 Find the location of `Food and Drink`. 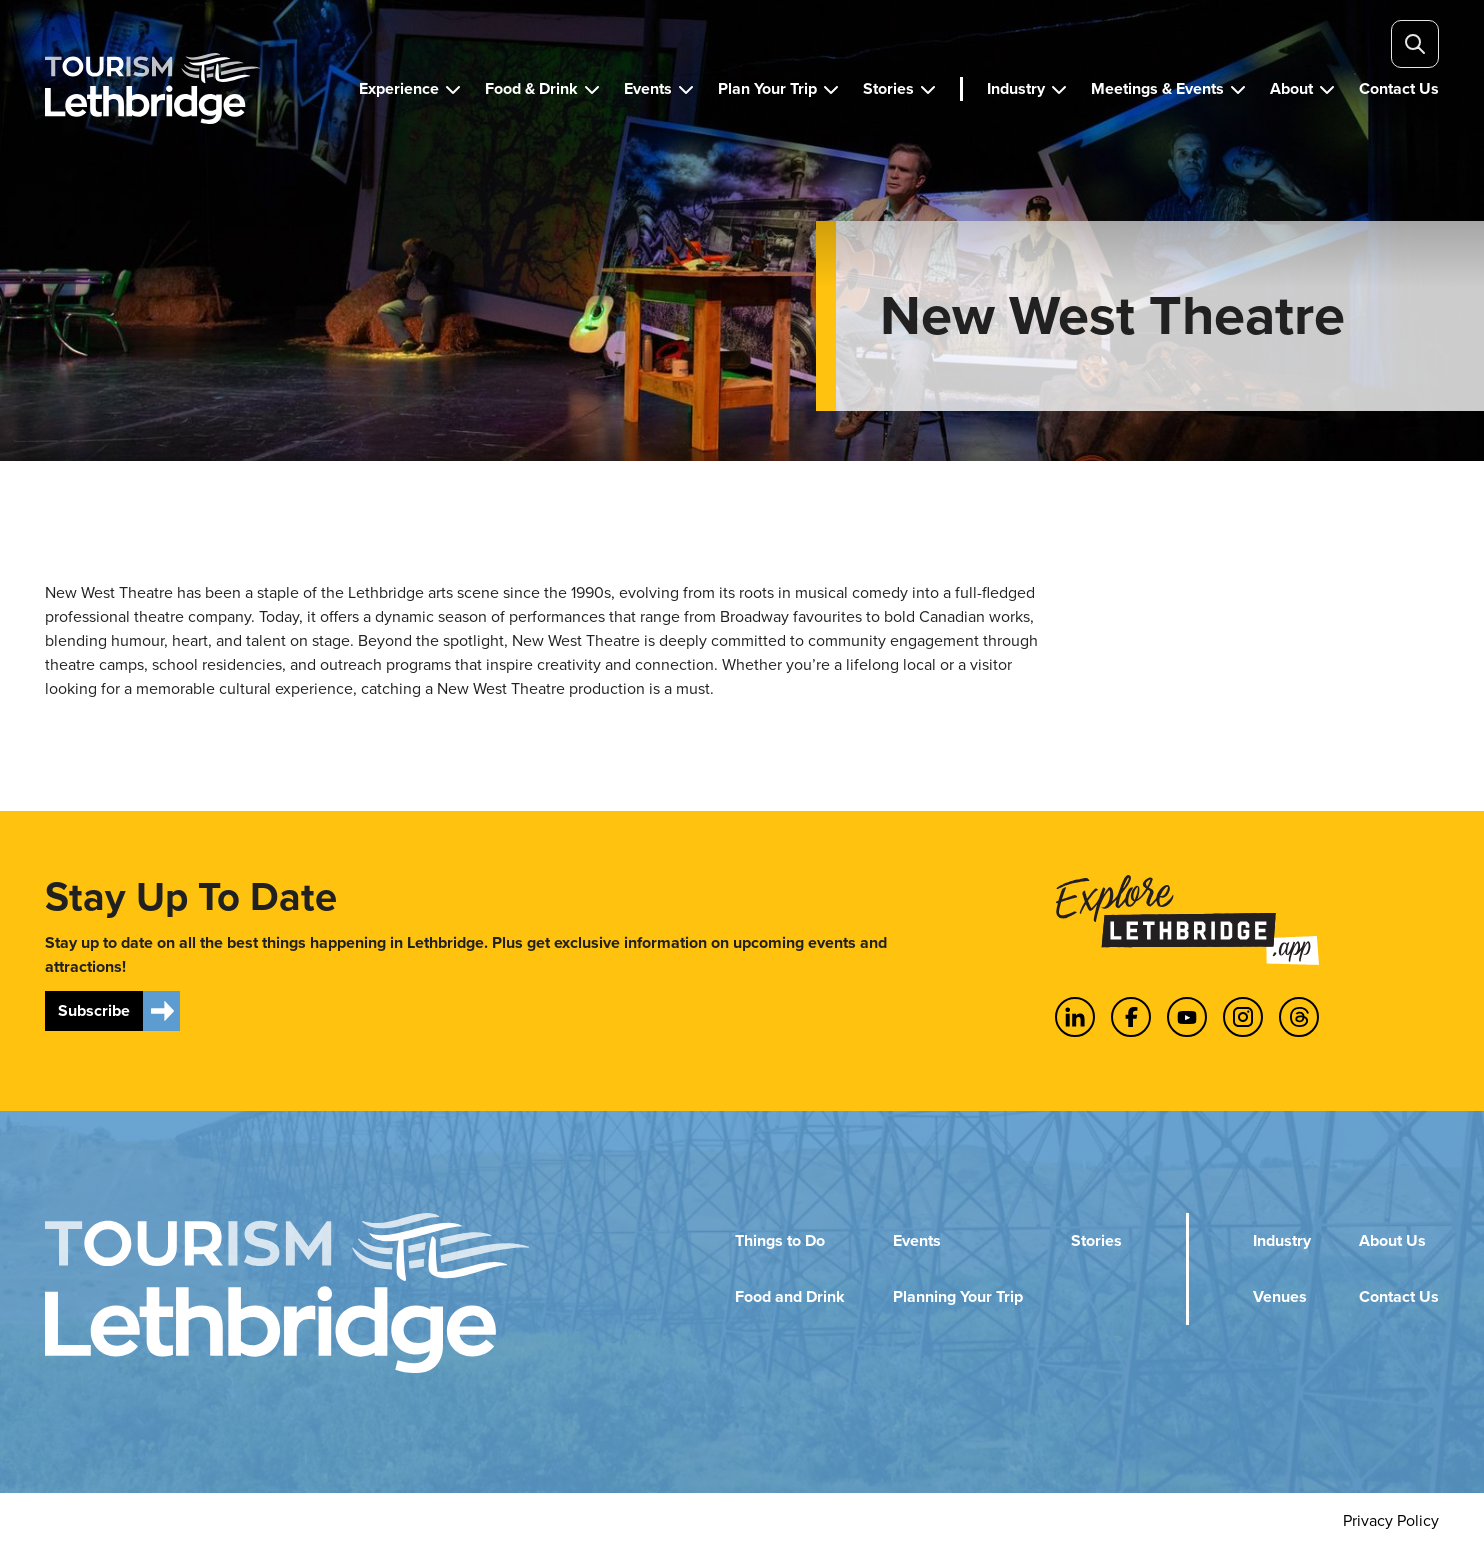

Food and Drink is located at coordinates (790, 1296).